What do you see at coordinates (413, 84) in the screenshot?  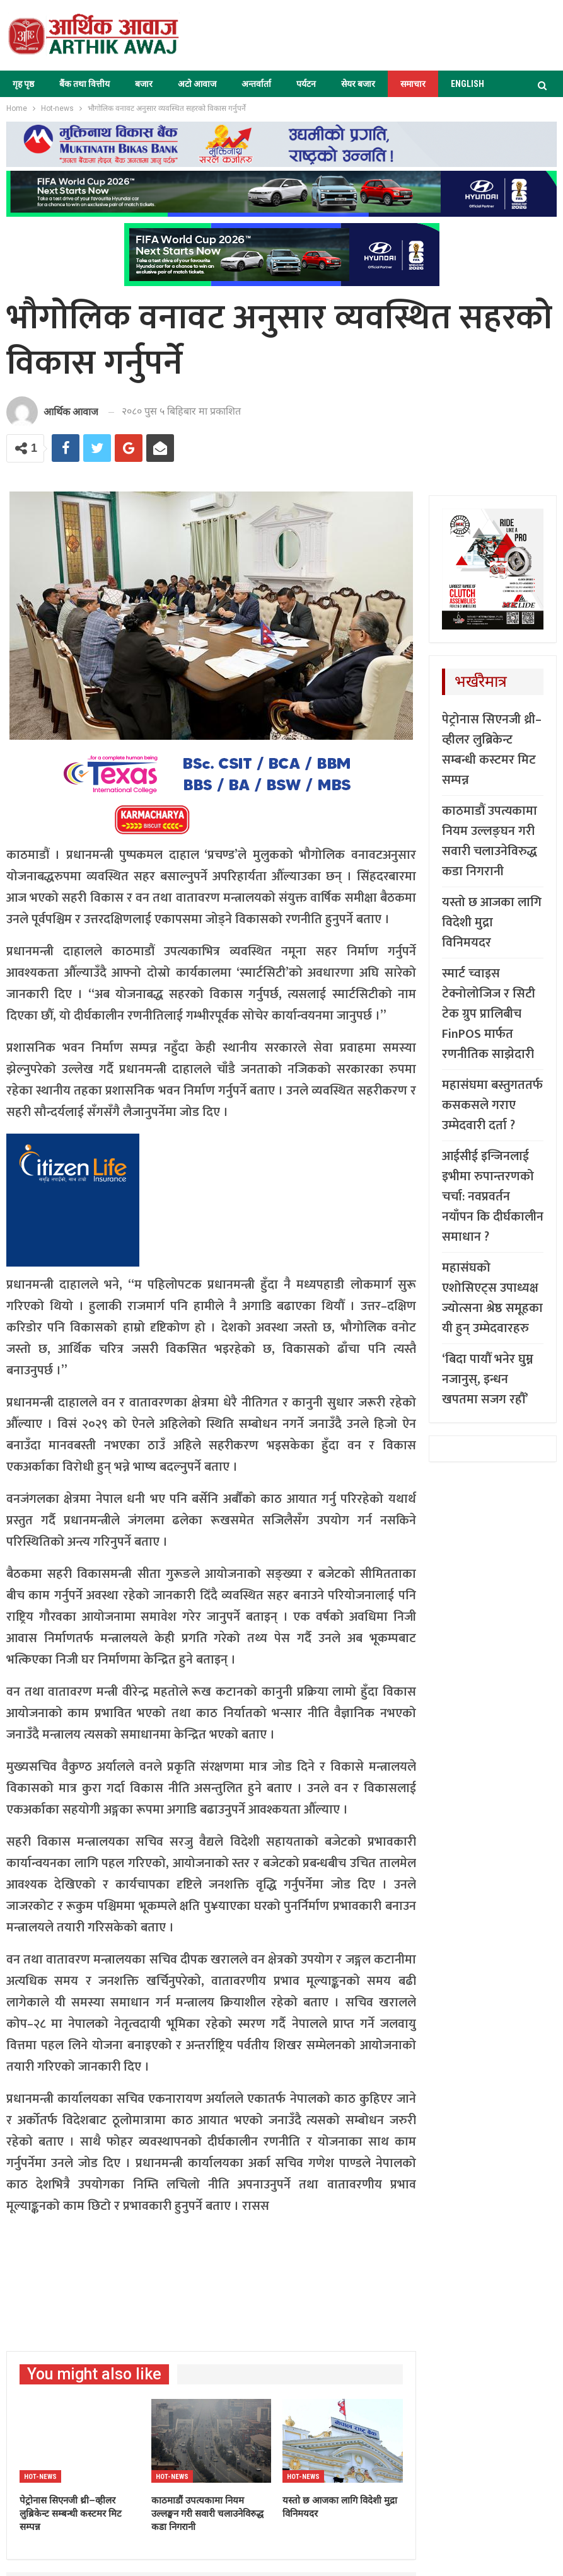 I see `समाचार` at bounding box center [413, 84].